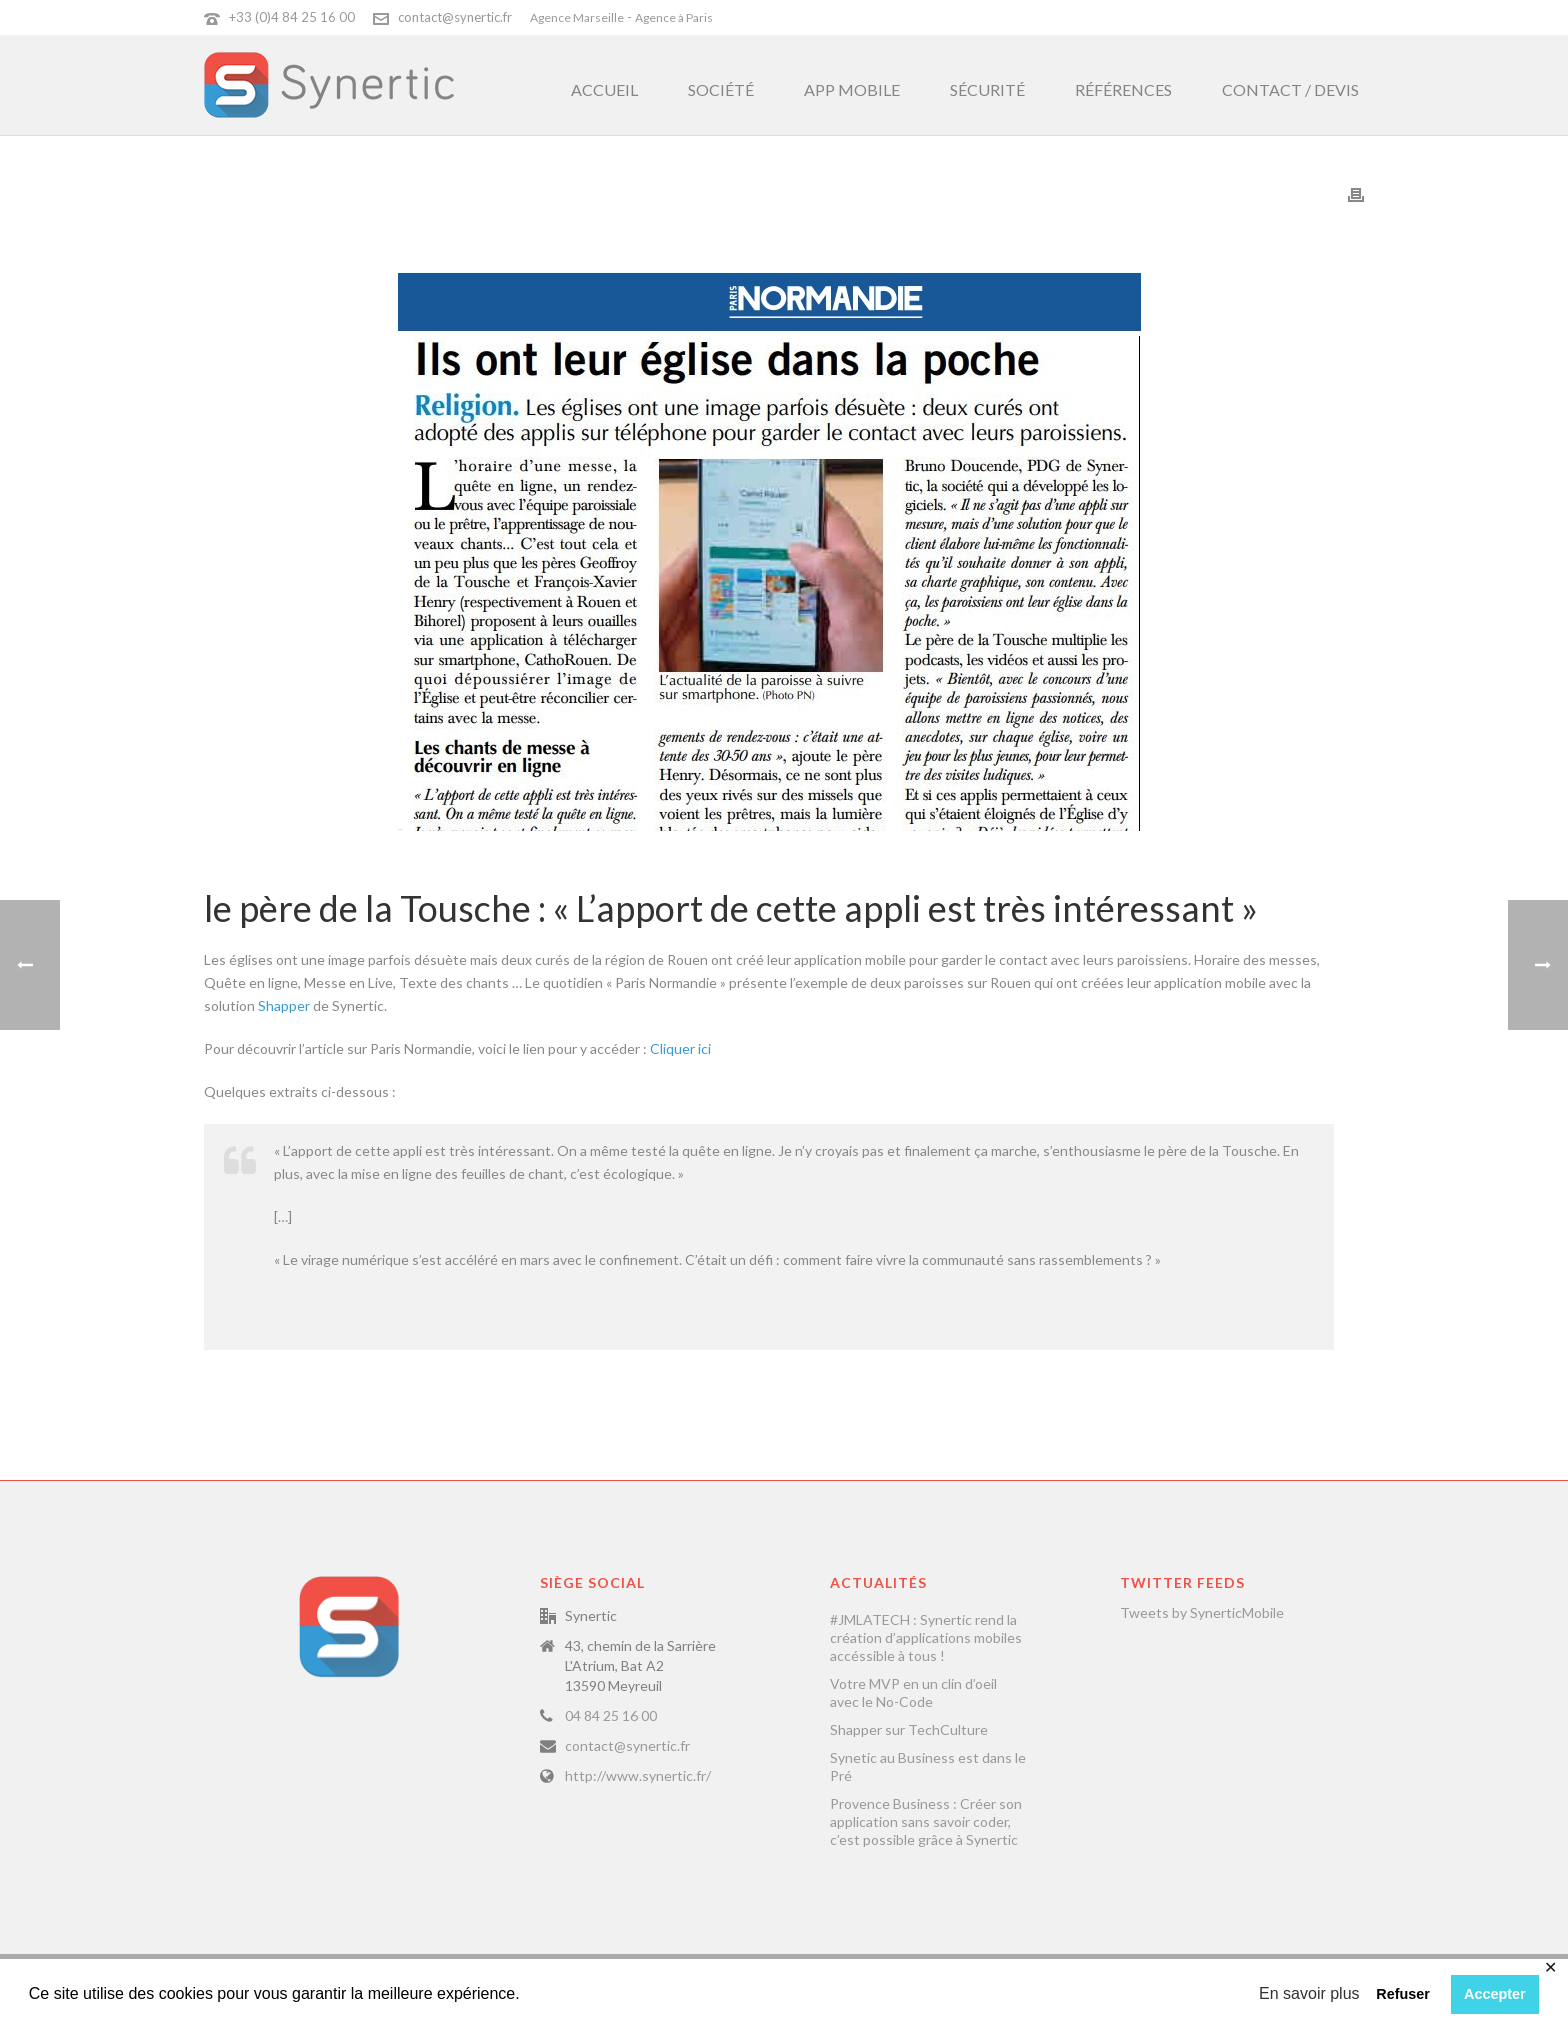  Describe the element at coordinates (1495, 1994) in the screenshot. I see `Accepter [button]` at that location.